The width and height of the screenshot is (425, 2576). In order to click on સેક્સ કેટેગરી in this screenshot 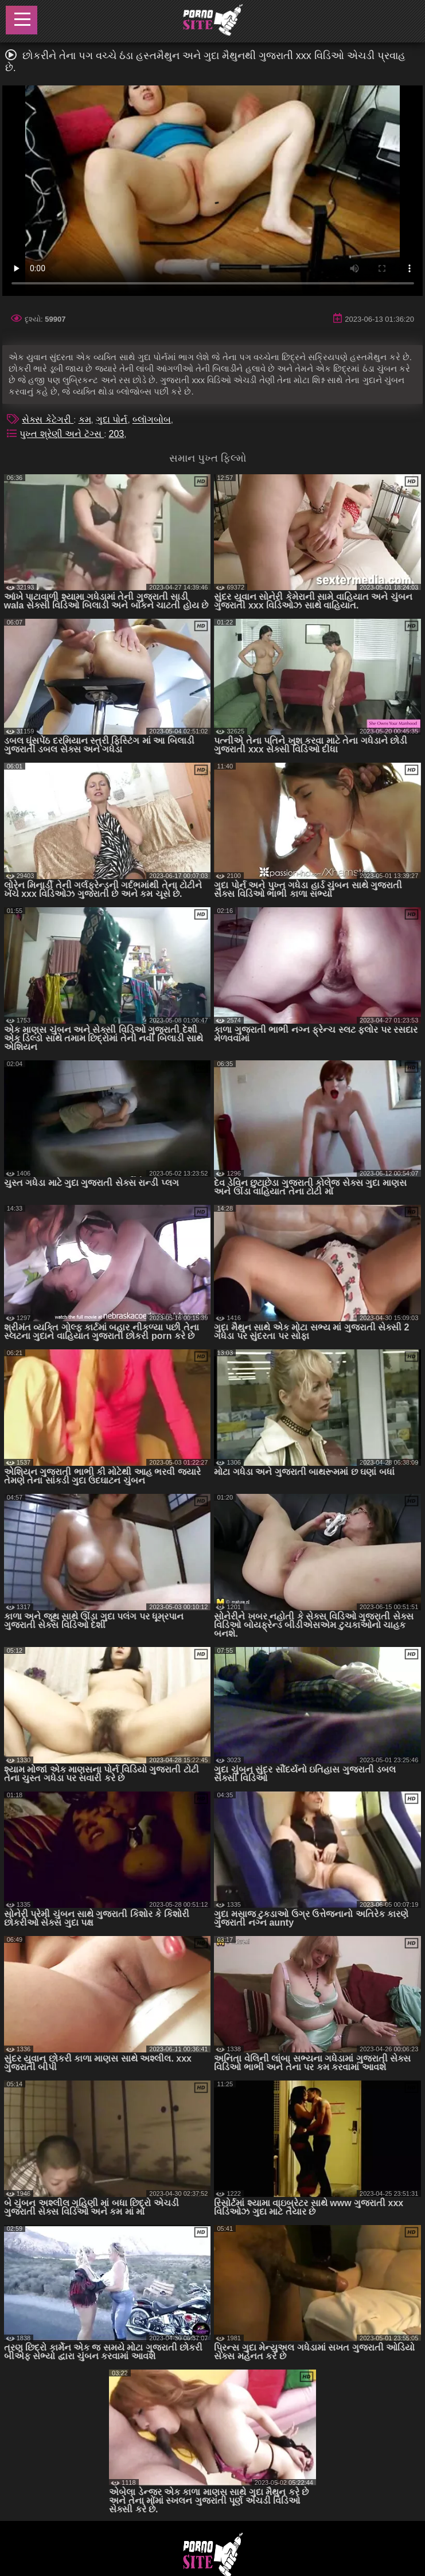, I will do `click(47, 419)`.